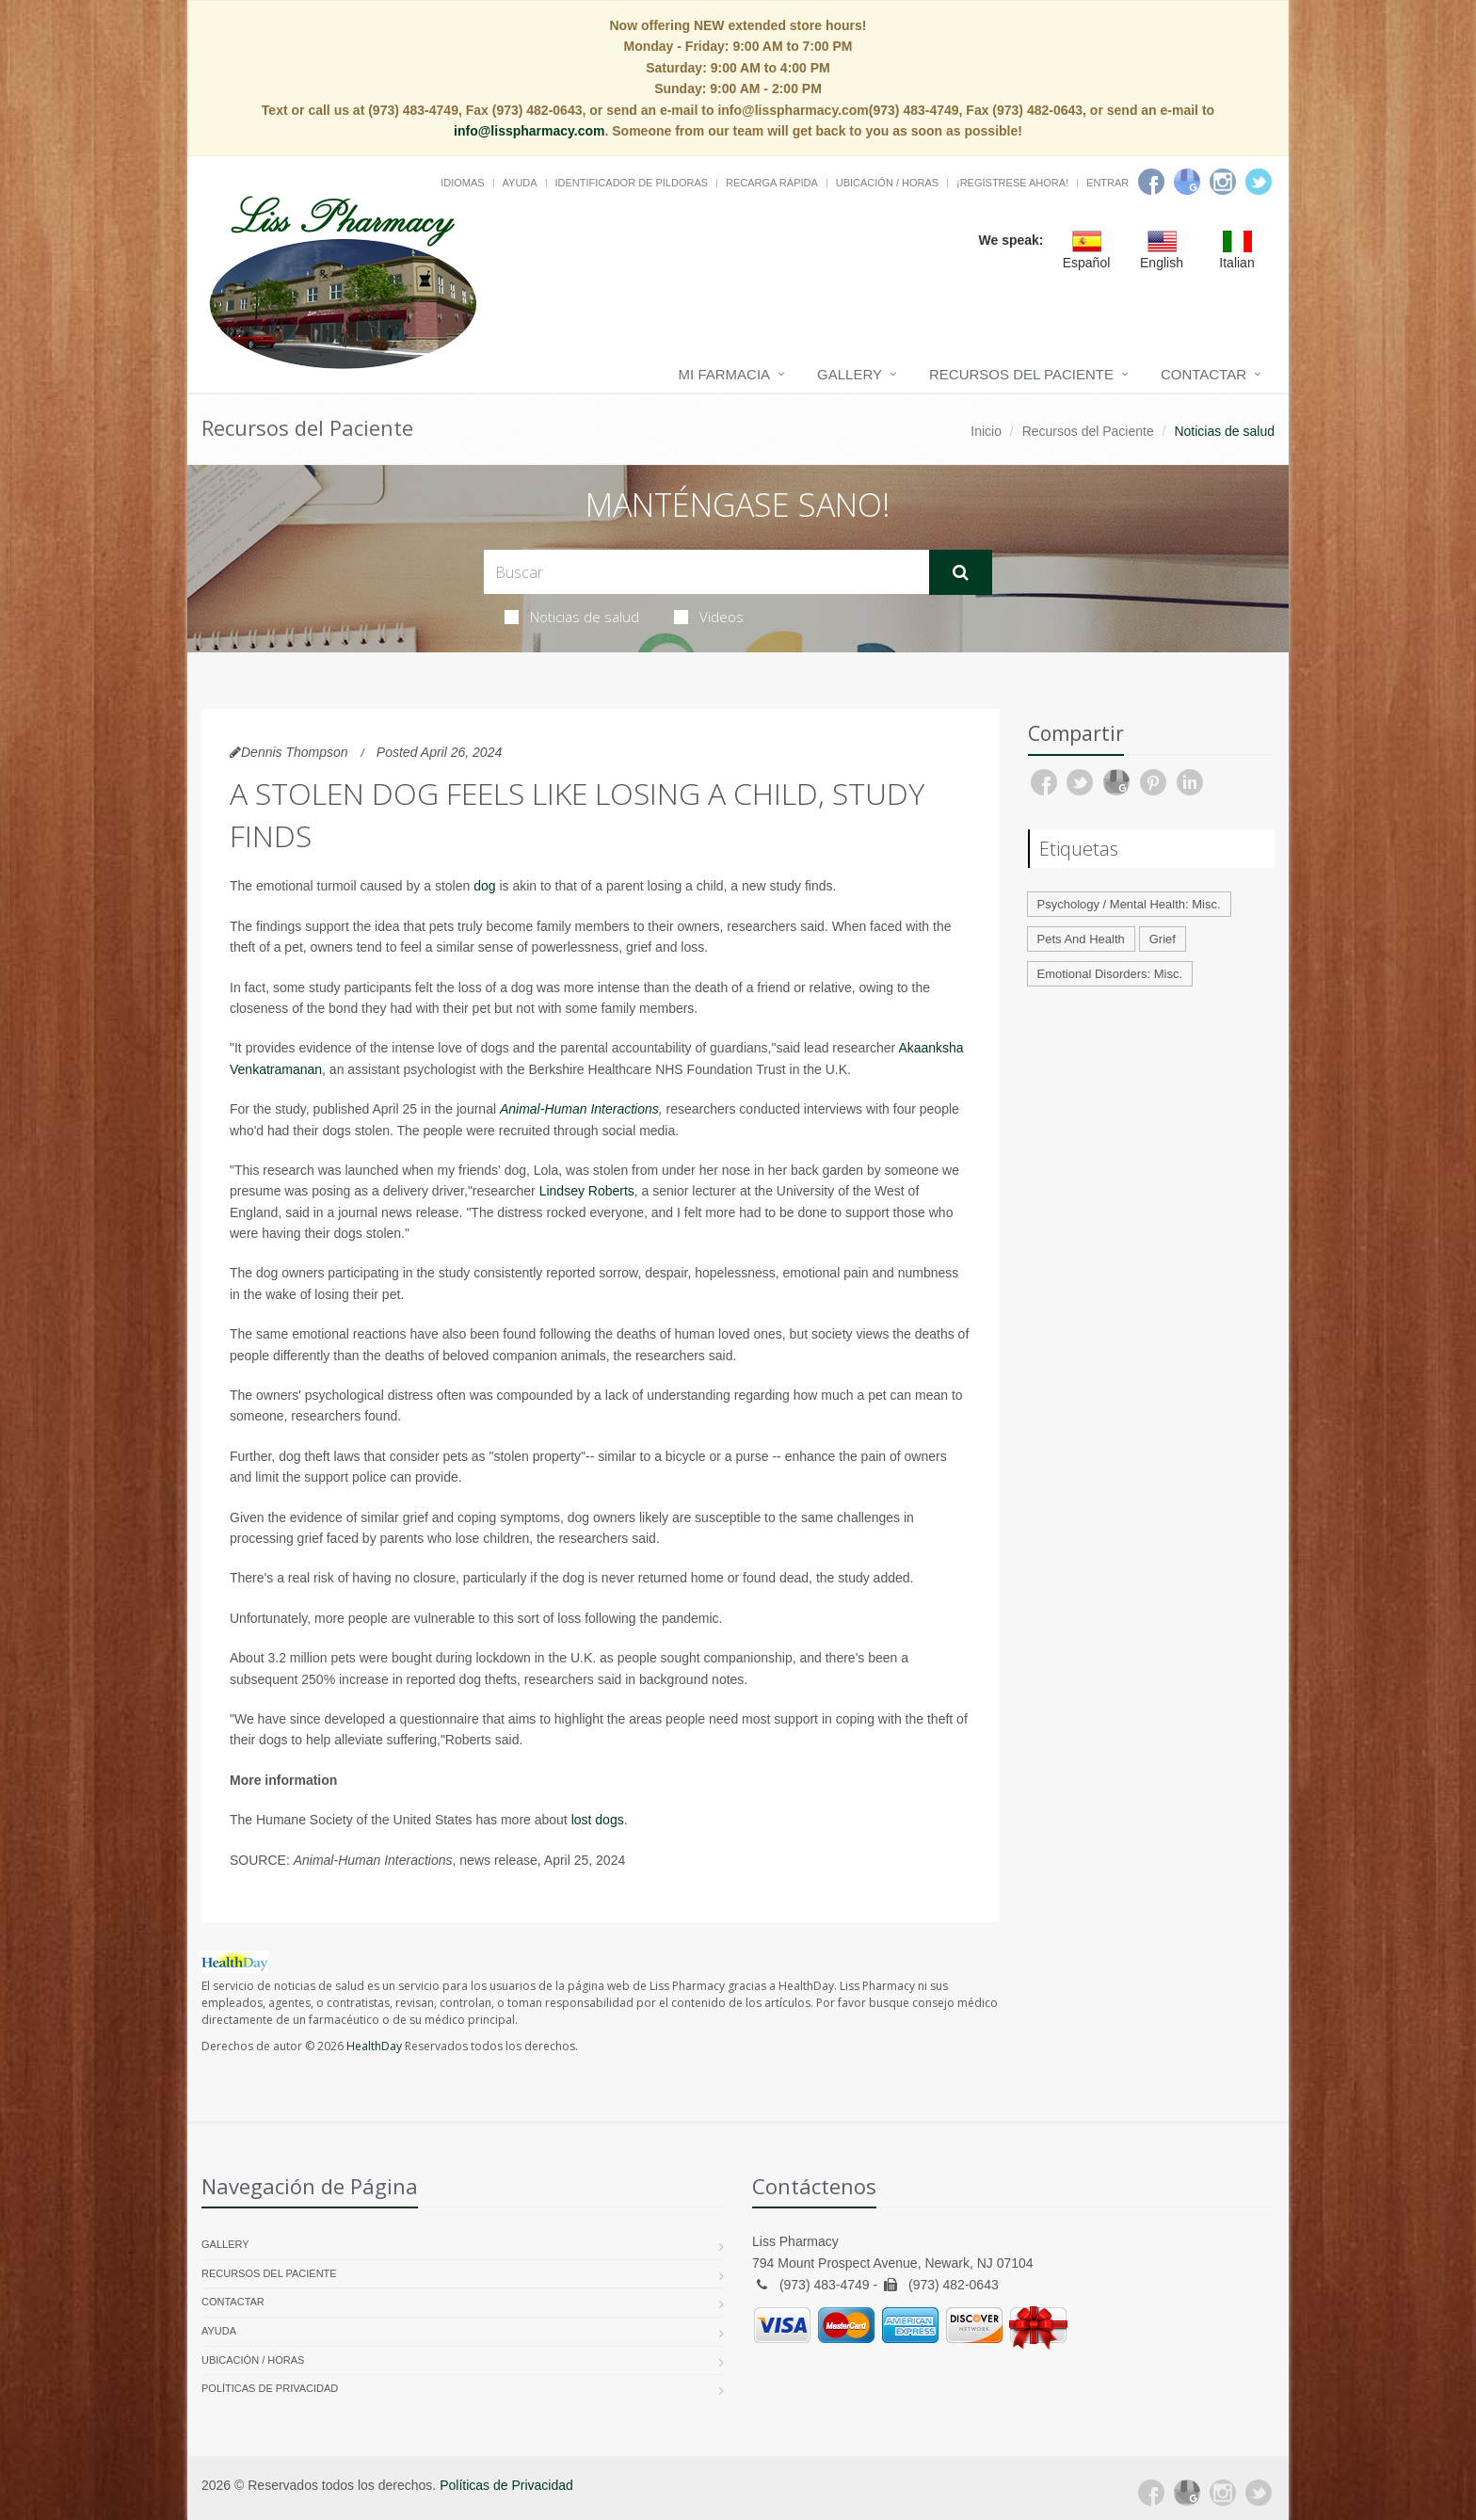 Image resolution: width=1476 pixels, height=2520 pixels. Describe the element at coordinates (1129, 904) in the screenshot. I see `Psychology / Mental Health: Misc.` at that location.